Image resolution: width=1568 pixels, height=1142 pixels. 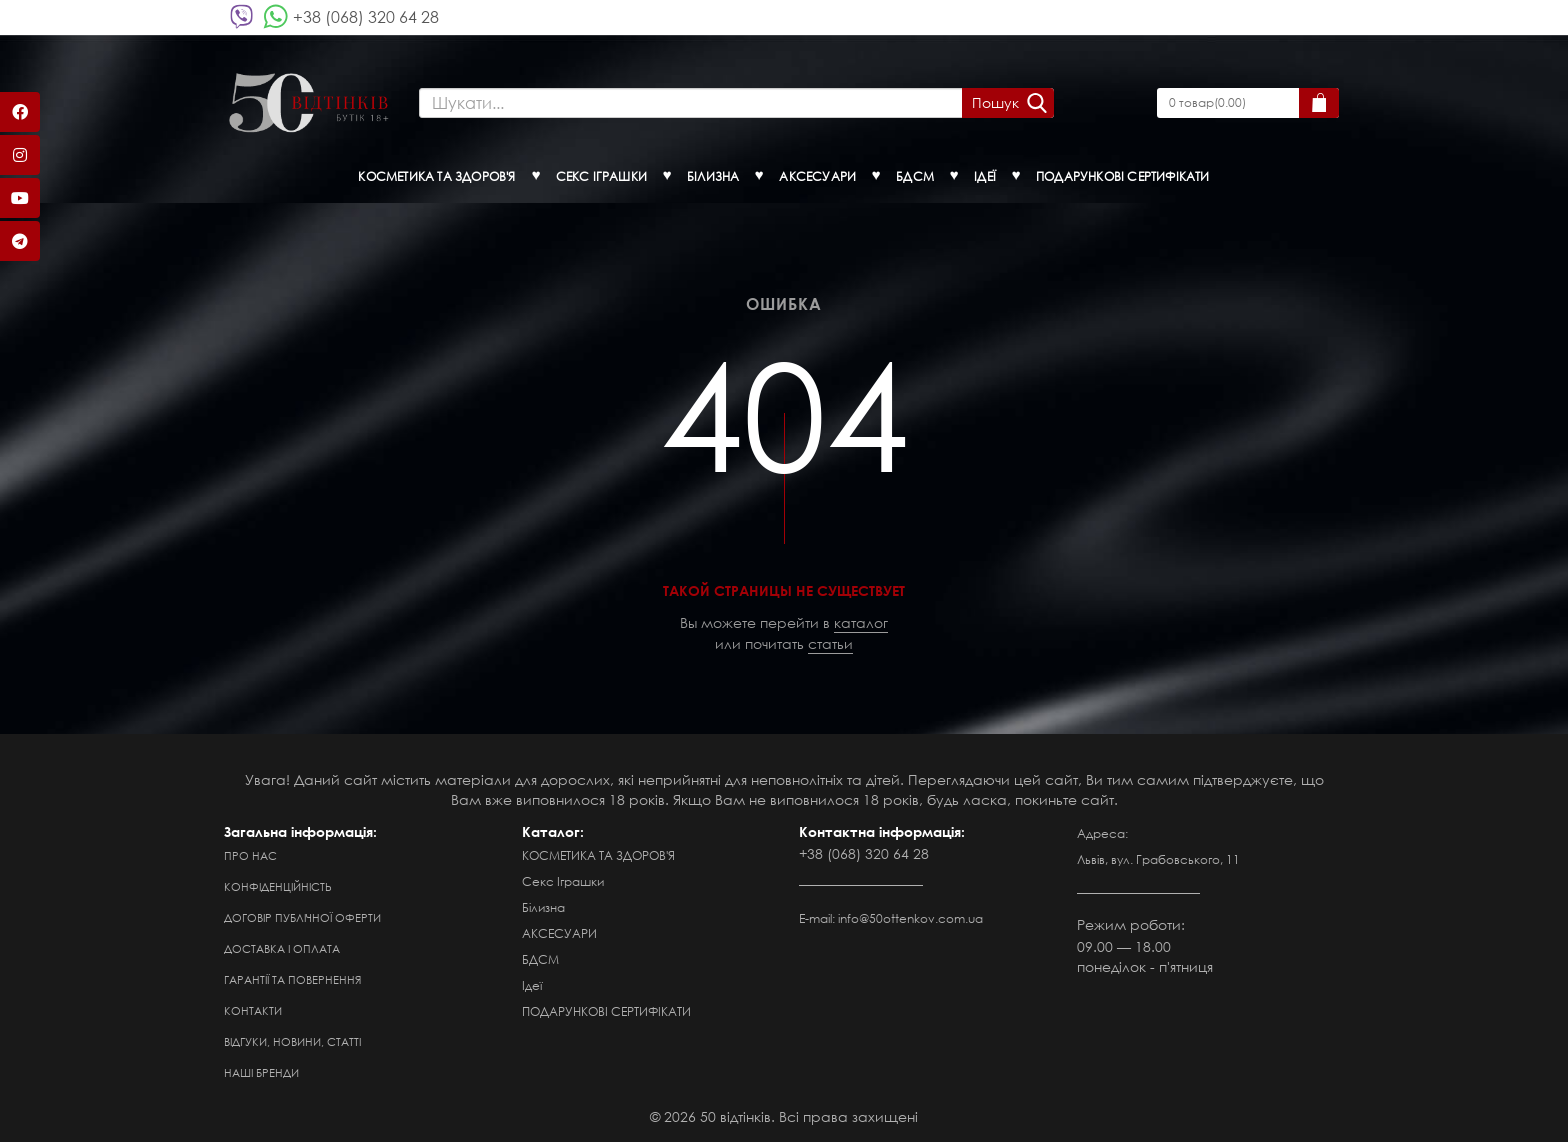 What do you see at coordinates (532, 985) in the screenshot?
I see `Ідеї` at bounding box center [532, 985].